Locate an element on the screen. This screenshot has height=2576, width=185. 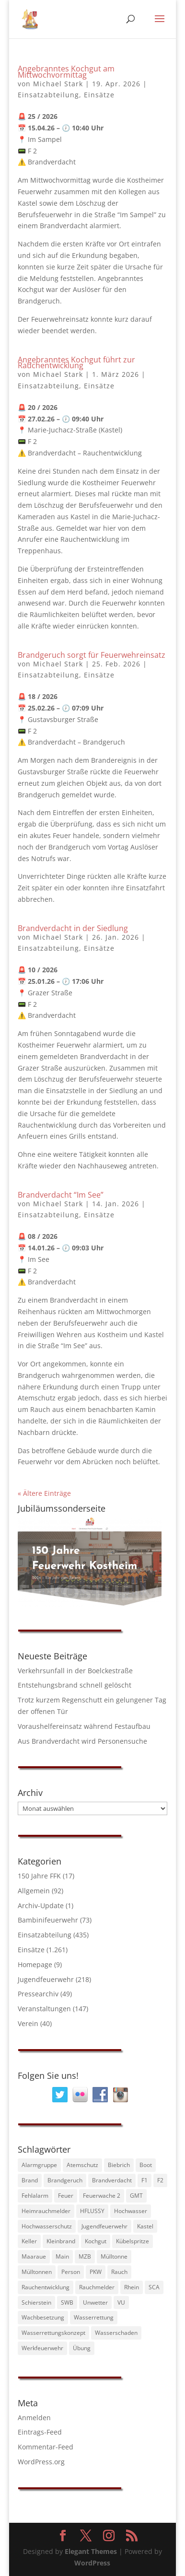
Schierstein [Schierstein (30 Einträge)] is located at coordinates (36, 2302).